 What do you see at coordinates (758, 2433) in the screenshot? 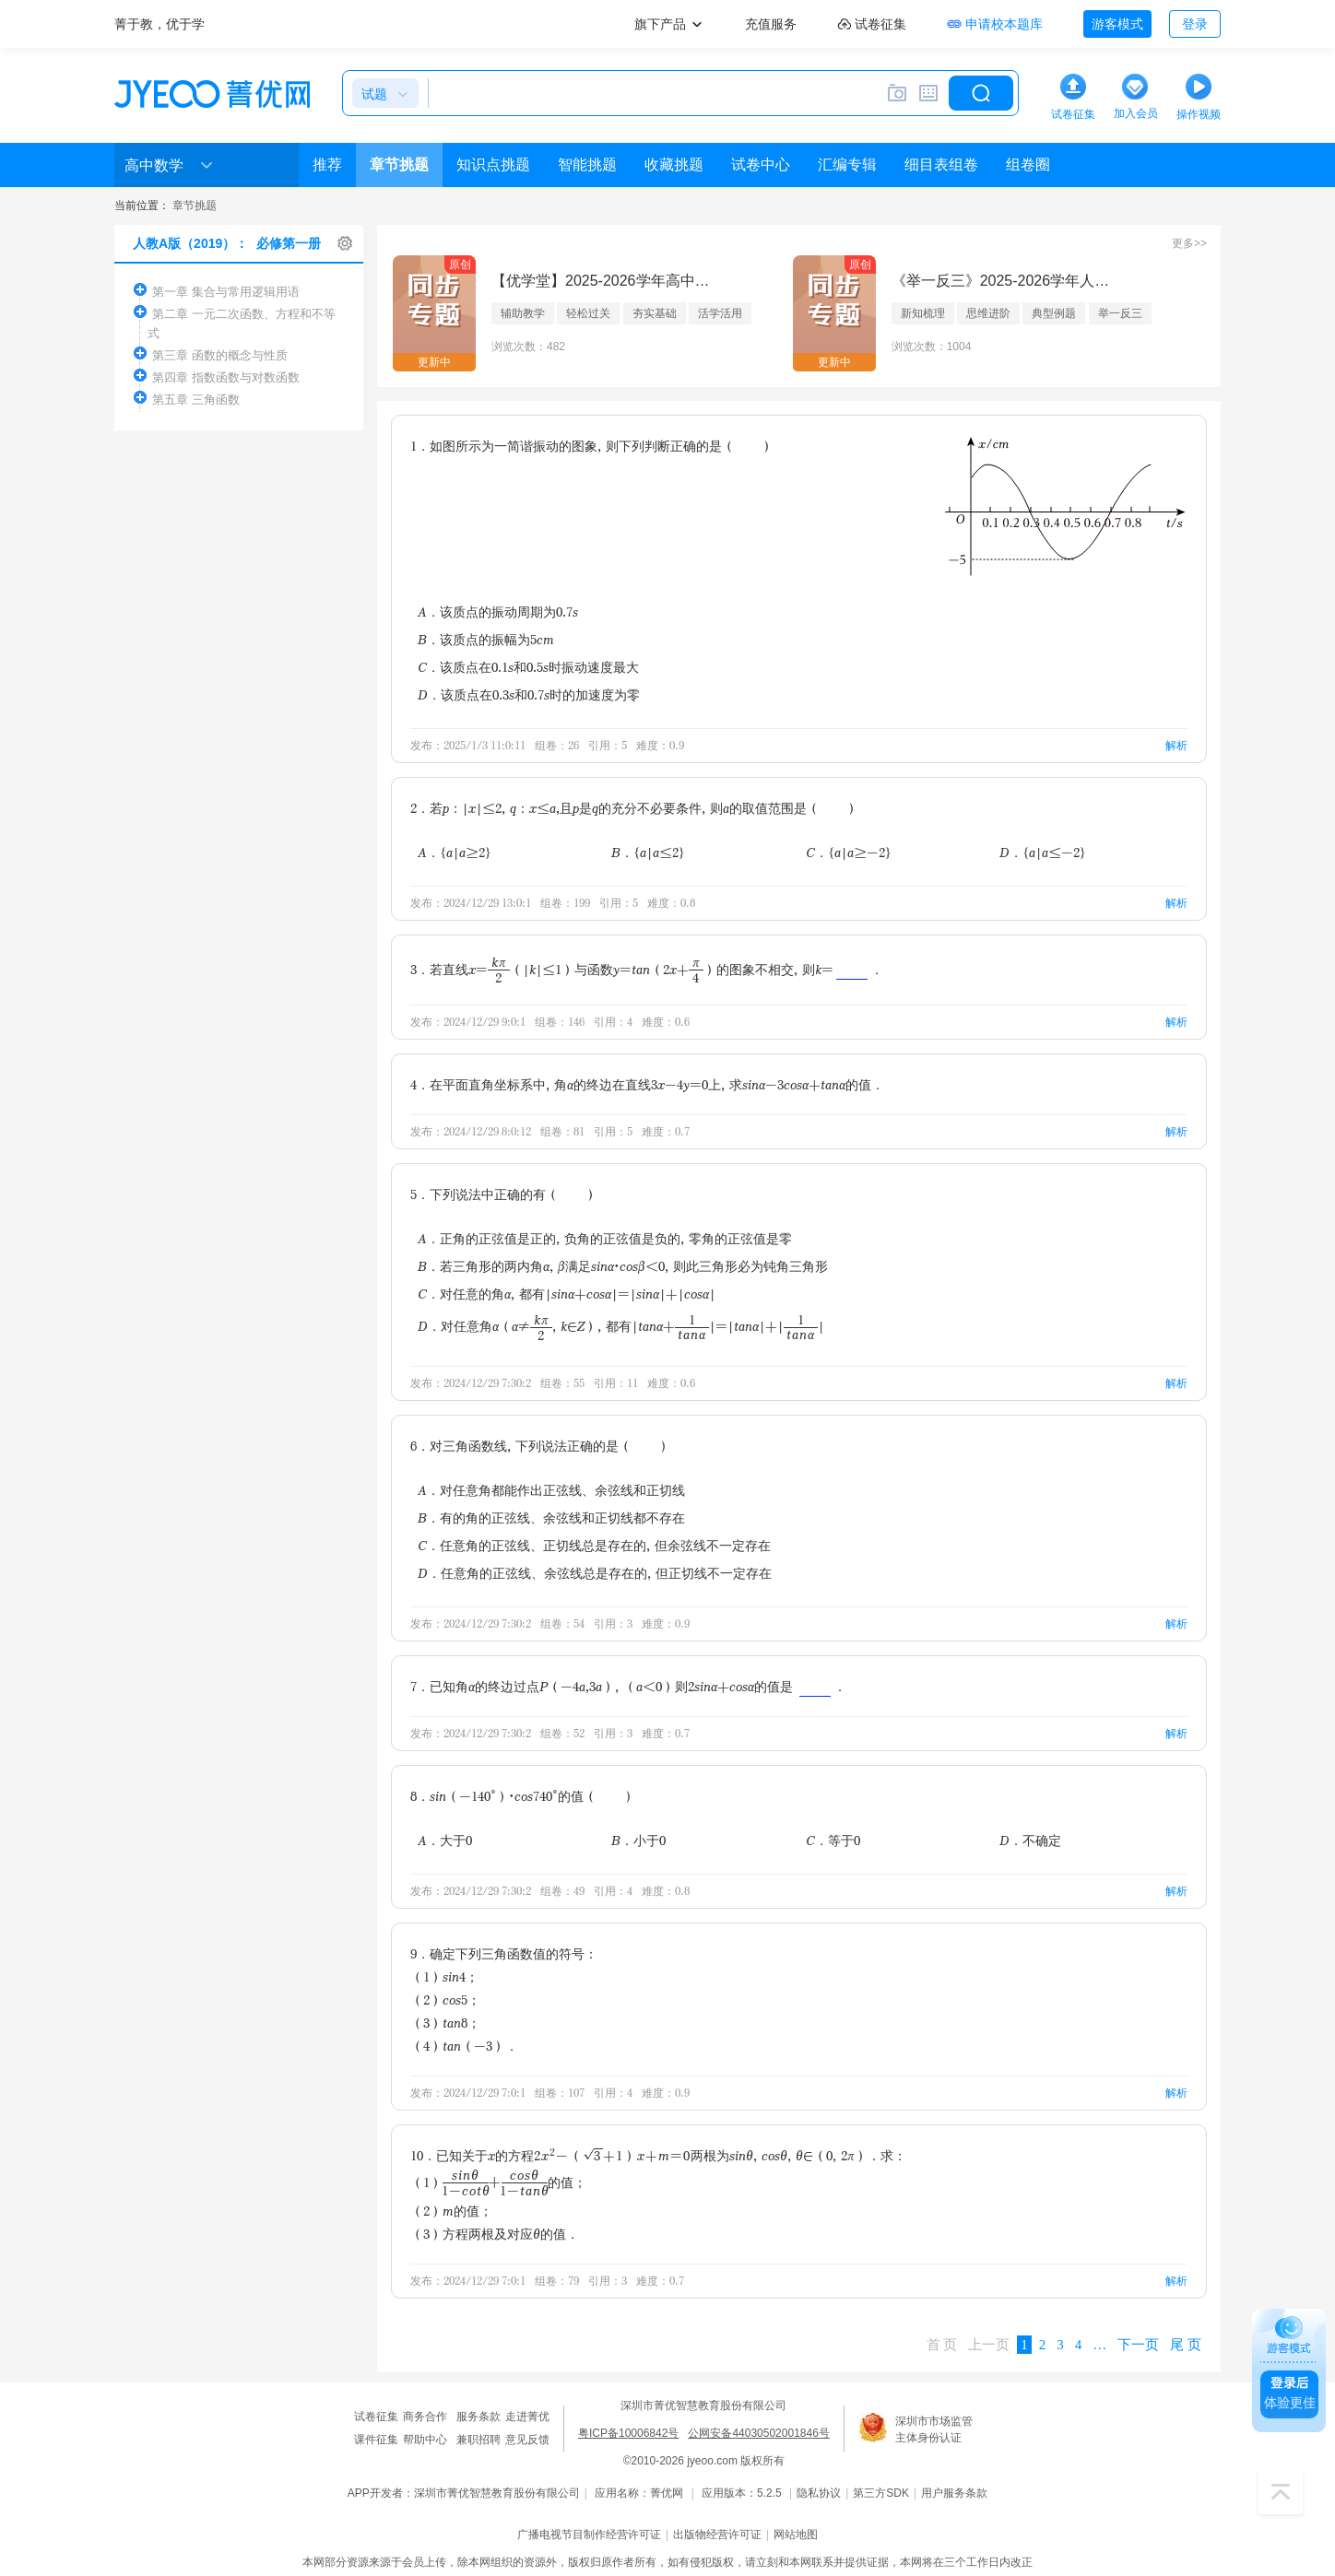
I see `公网安备44030502001846号` at bounding box center [758, 2433].